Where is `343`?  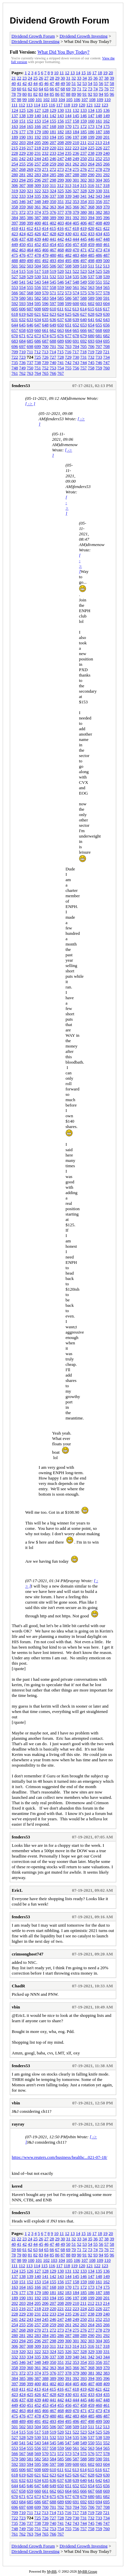 343 is located at coordinates (98, 196).